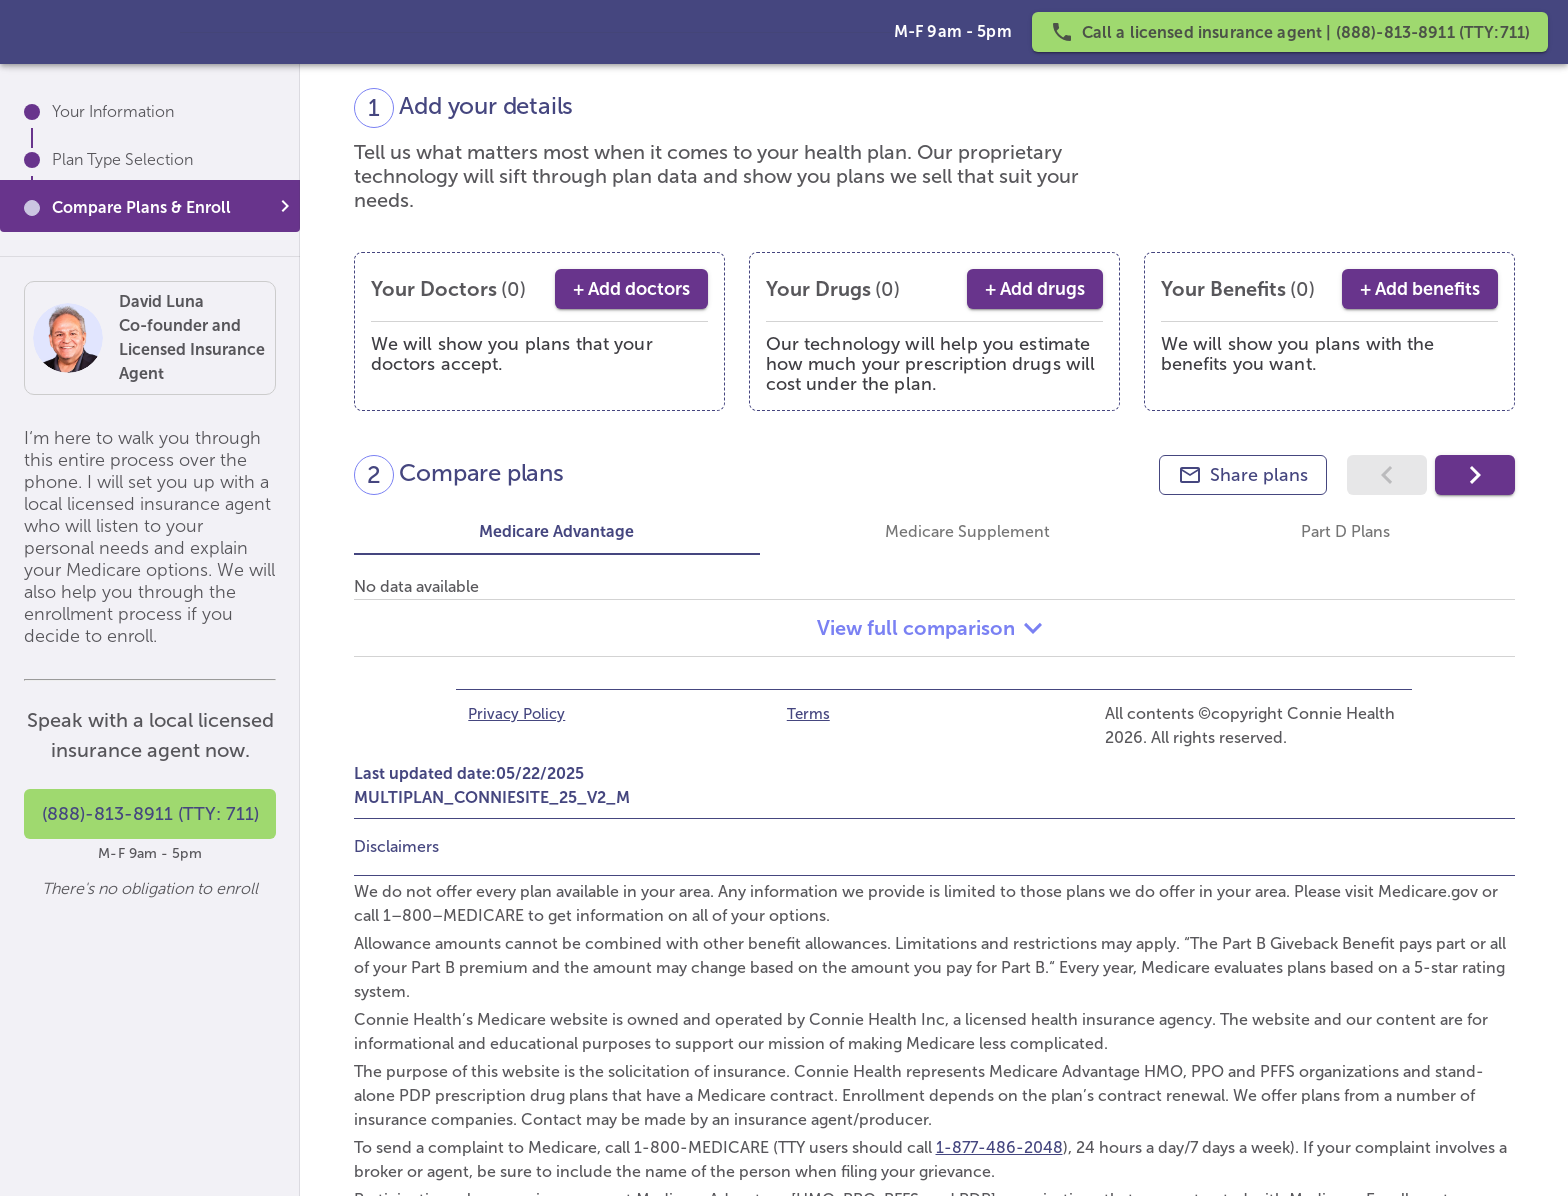 This screenshot has height=1196, width=1568. Describe the element at coordinates (516, 714) in the screenshot. I see `Privacy Policy` at that location.